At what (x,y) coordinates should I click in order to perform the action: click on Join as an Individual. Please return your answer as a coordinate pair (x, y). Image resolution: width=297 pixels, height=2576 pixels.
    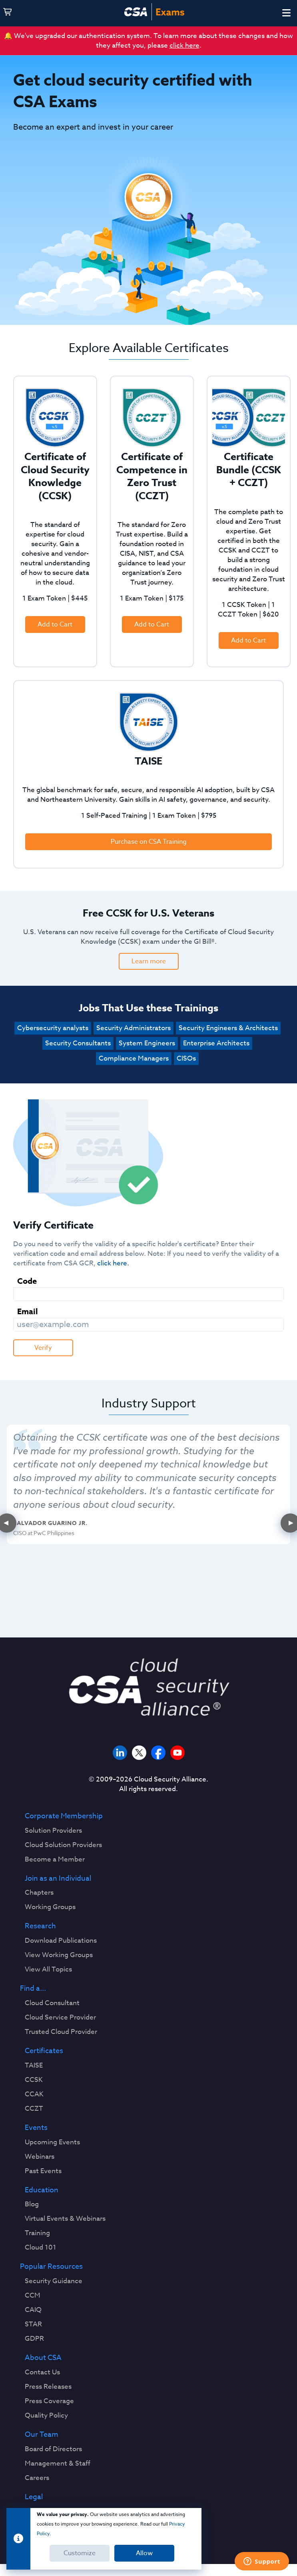
    Looking at the image, I should click on (58, 1878).